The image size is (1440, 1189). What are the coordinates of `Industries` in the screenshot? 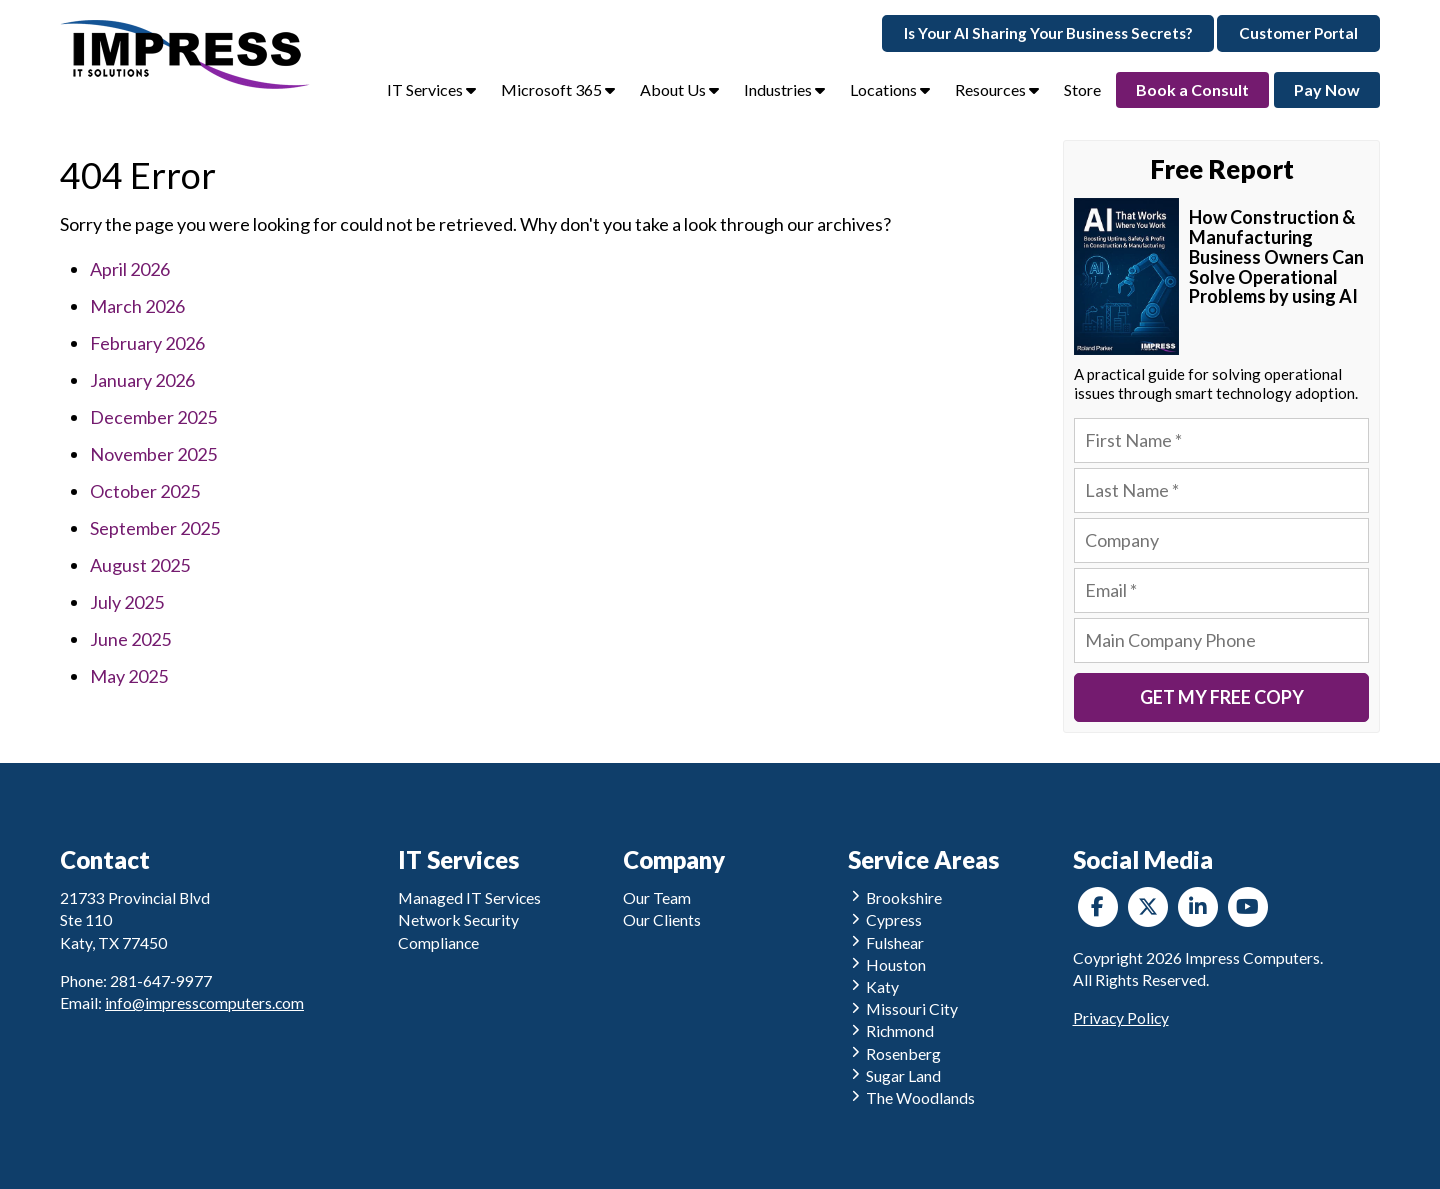 It's located at (784, 89).